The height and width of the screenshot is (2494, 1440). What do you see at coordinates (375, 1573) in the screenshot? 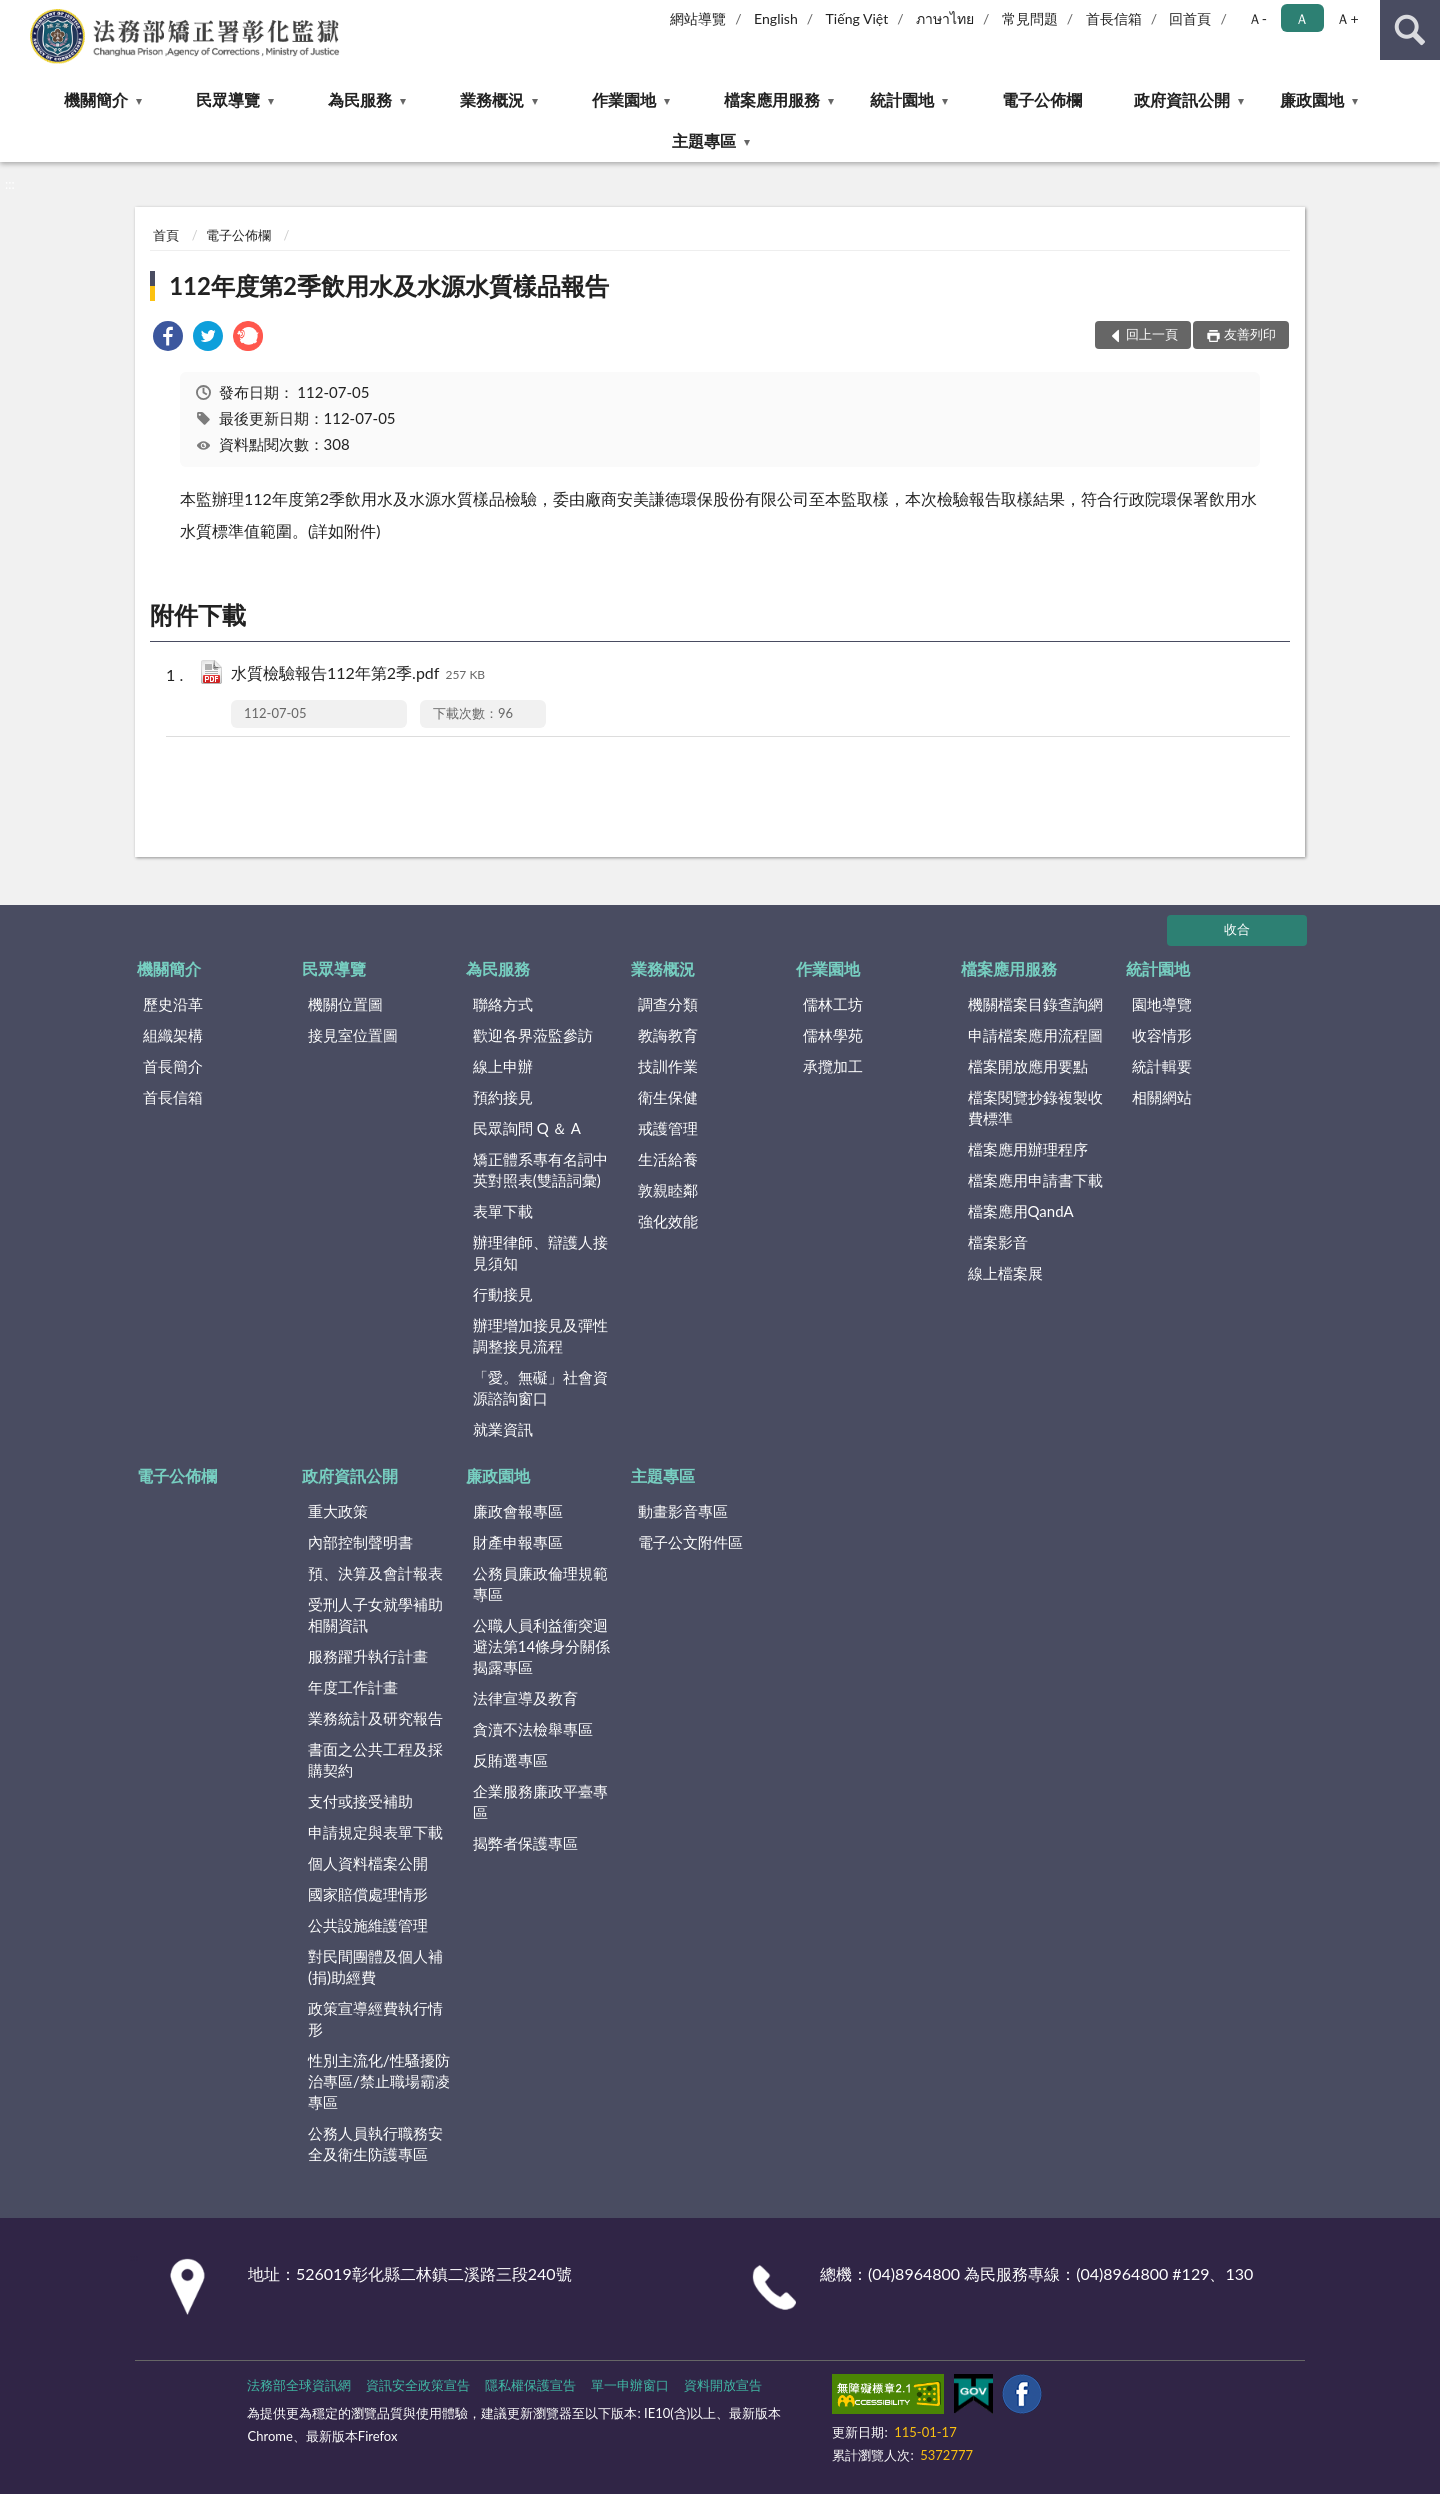
I see `預、決算及會計報表` at bounding box center [375, 1573].